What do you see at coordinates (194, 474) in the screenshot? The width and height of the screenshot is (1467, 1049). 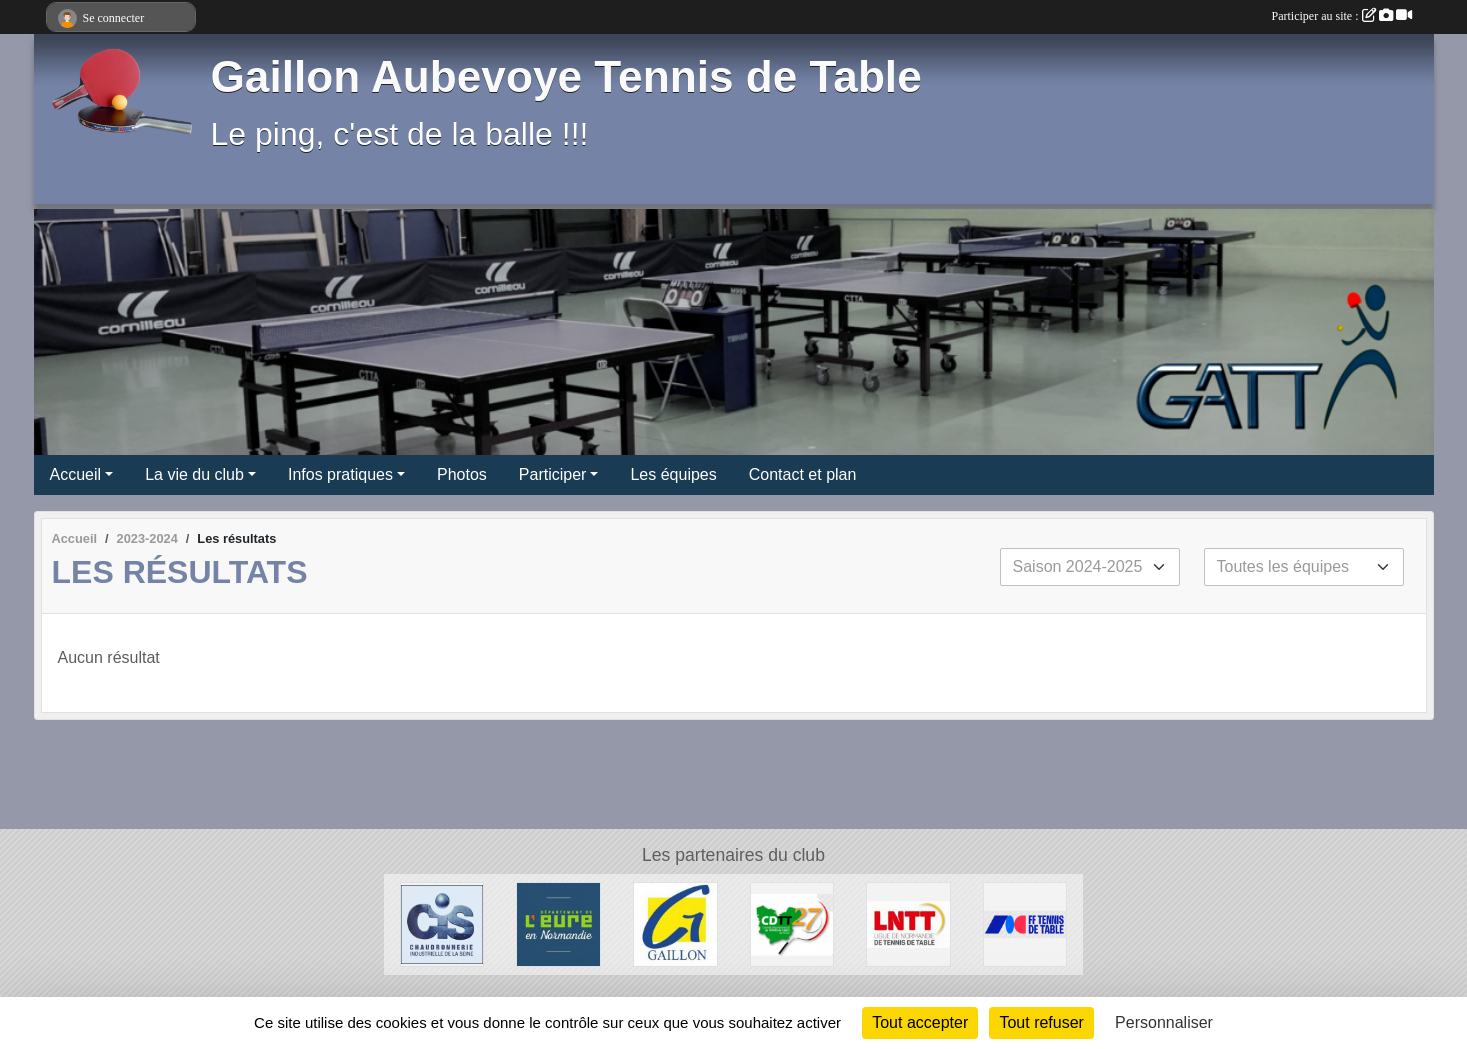 I see `La vie du club [button]` at bounding box center [194, 474].